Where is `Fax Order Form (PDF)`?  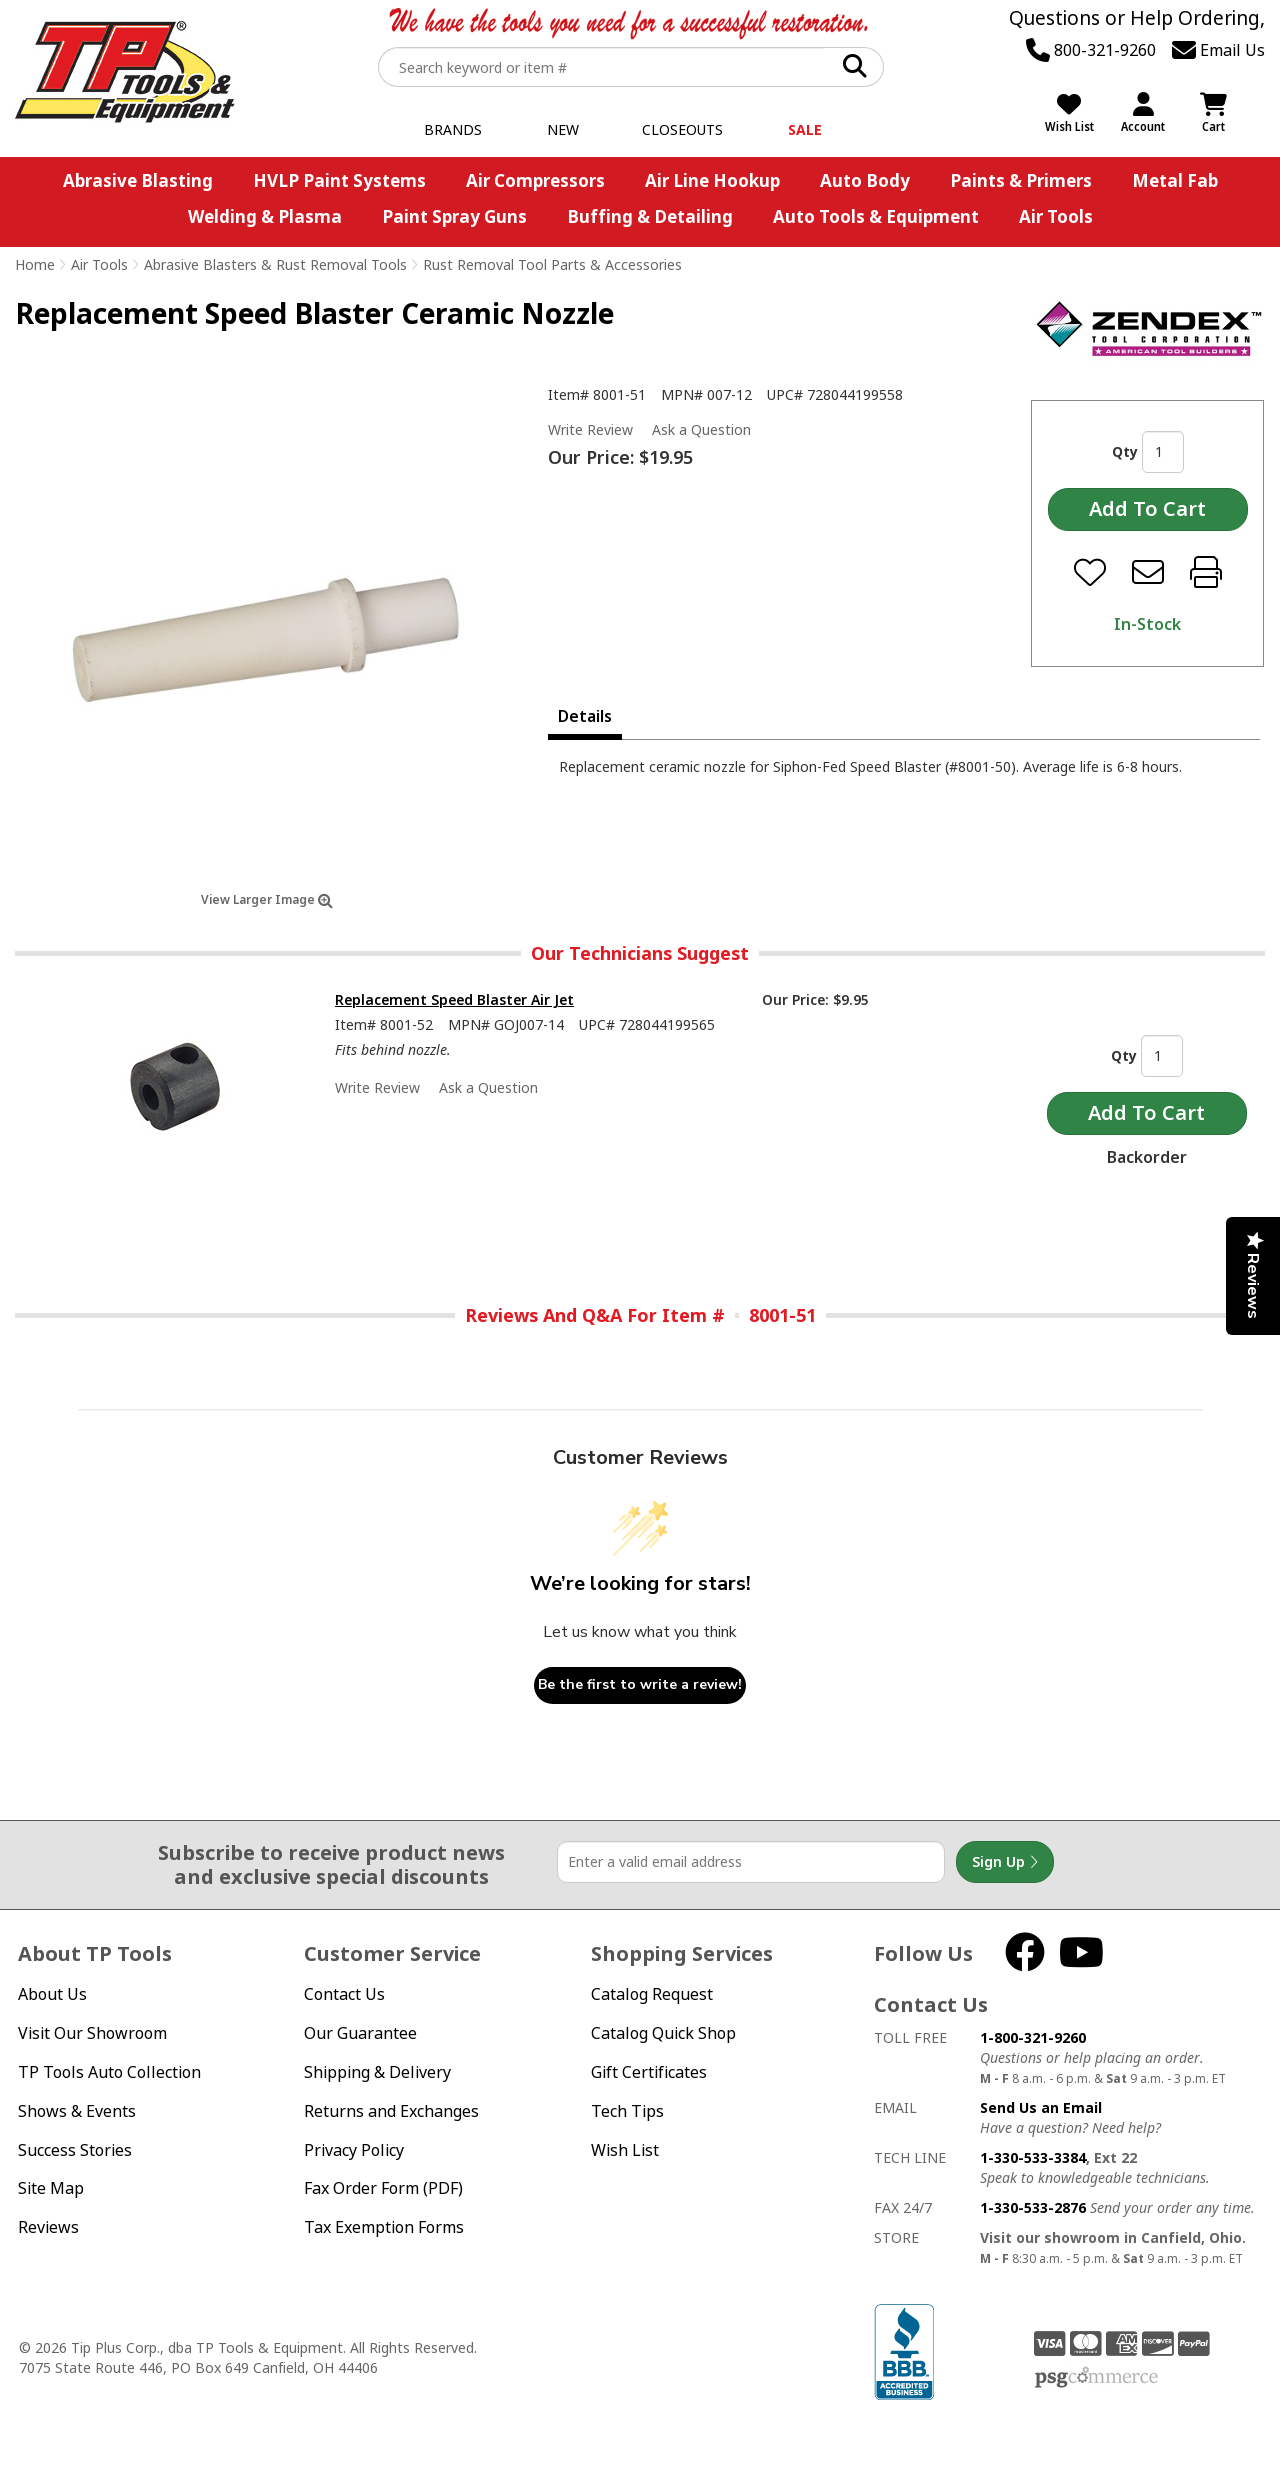 Fax Order Form (PDF) is located at coordinates (383, 2188).